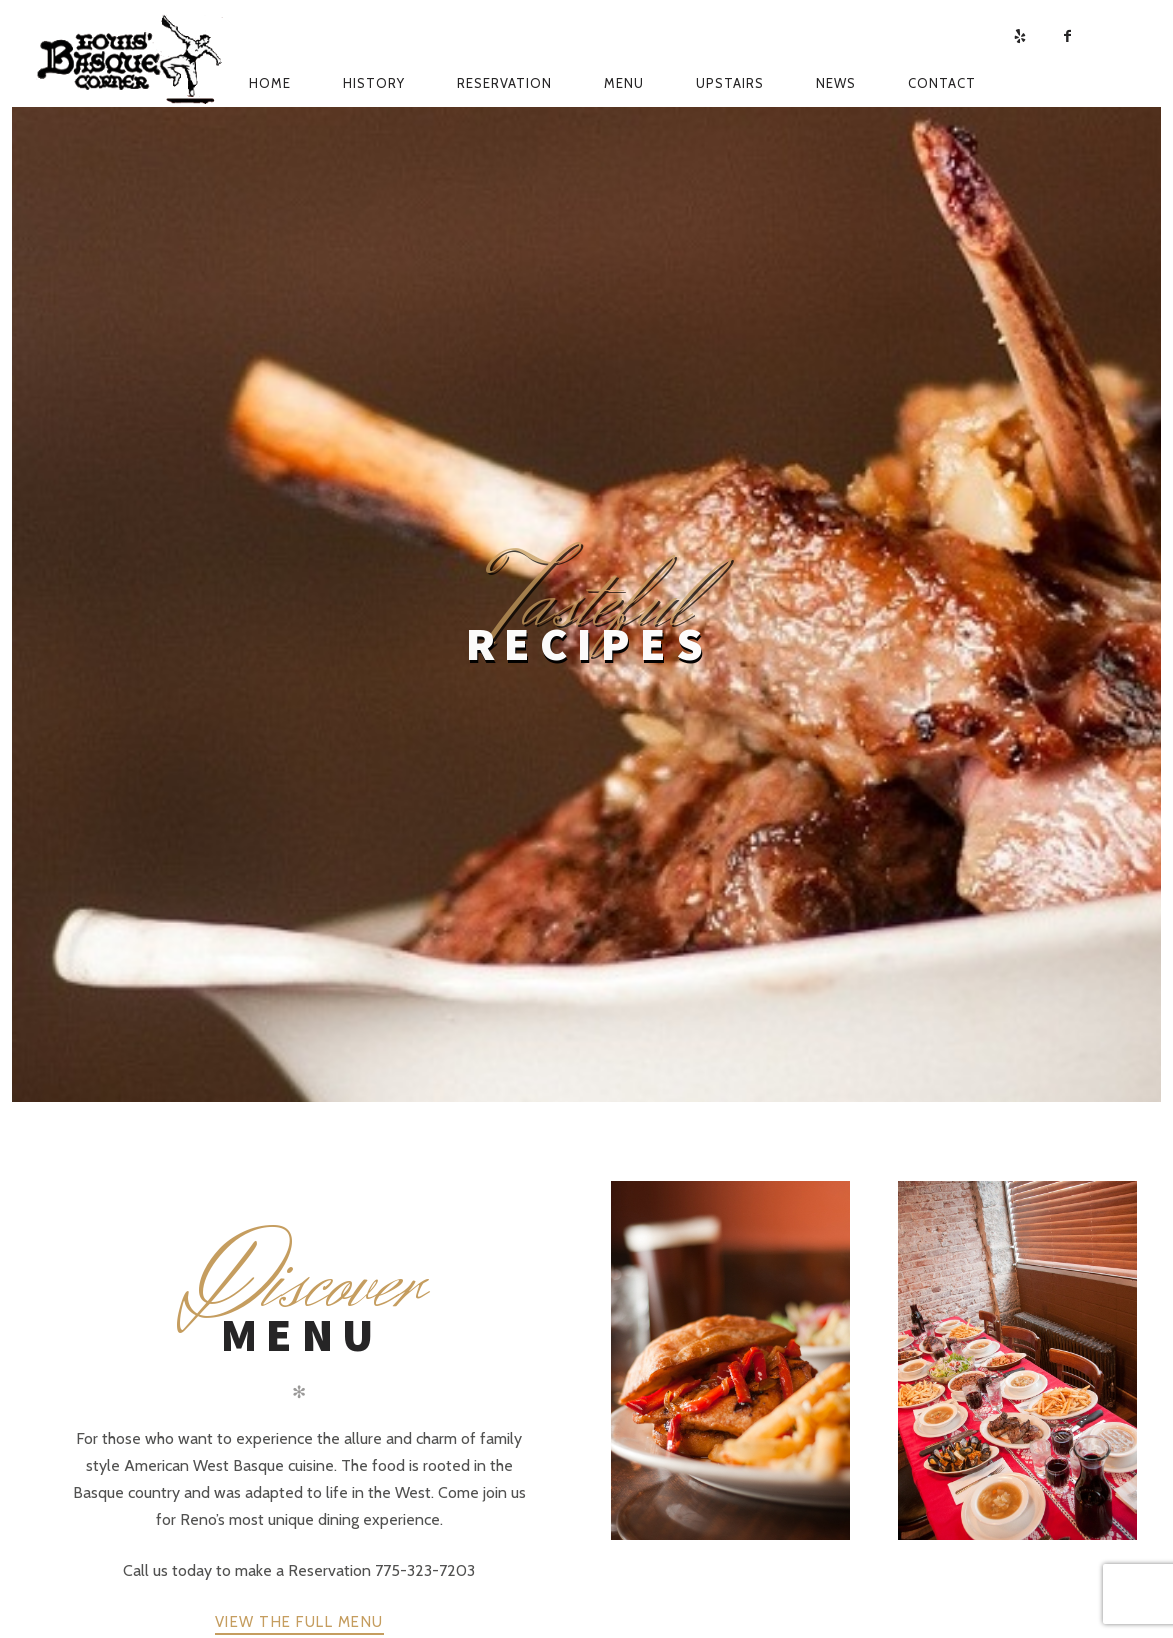 The image size is (1173, 1638). What do you see at coordinates (270, 83) in the screenshot?
I see `Home` at bounding box center [270, 83].